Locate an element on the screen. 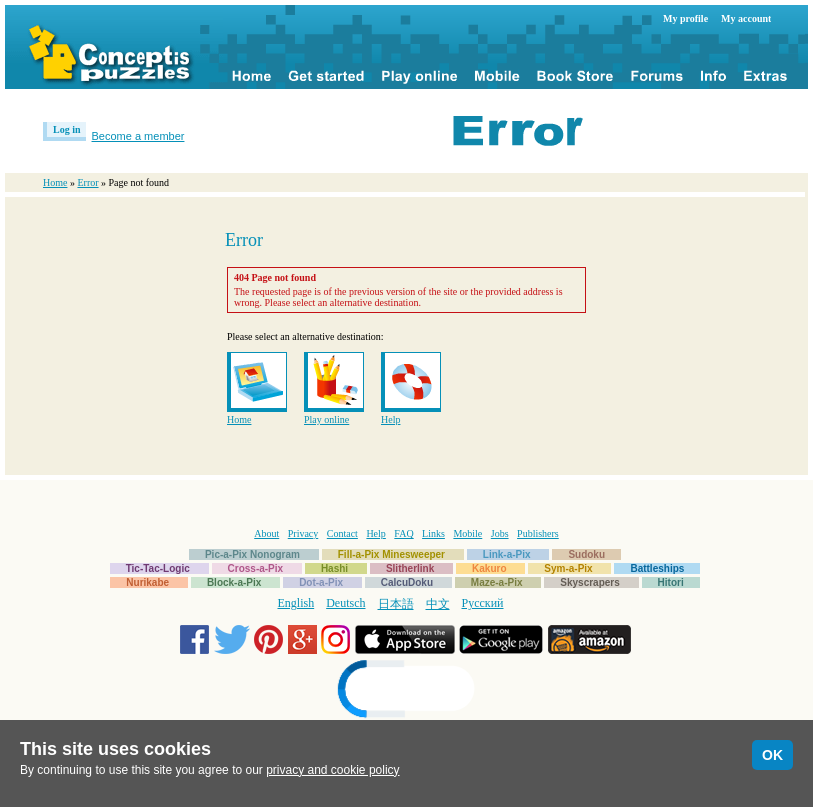 The image size is (813, 807). Mobile is located at coordinates (467, 533).